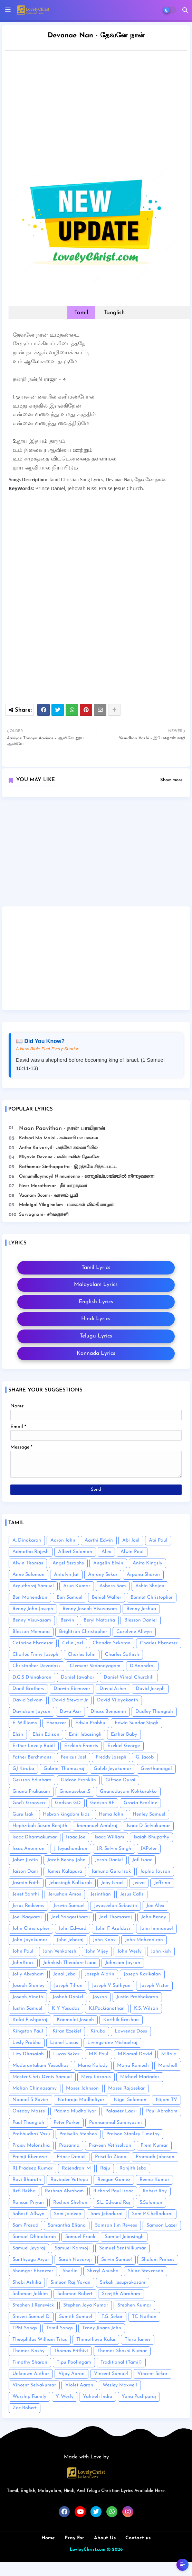  What do you see at coordinates (146, 2008) in the screenshot?
I see `K.S. Wilson` at bounding box center [146, 2008].